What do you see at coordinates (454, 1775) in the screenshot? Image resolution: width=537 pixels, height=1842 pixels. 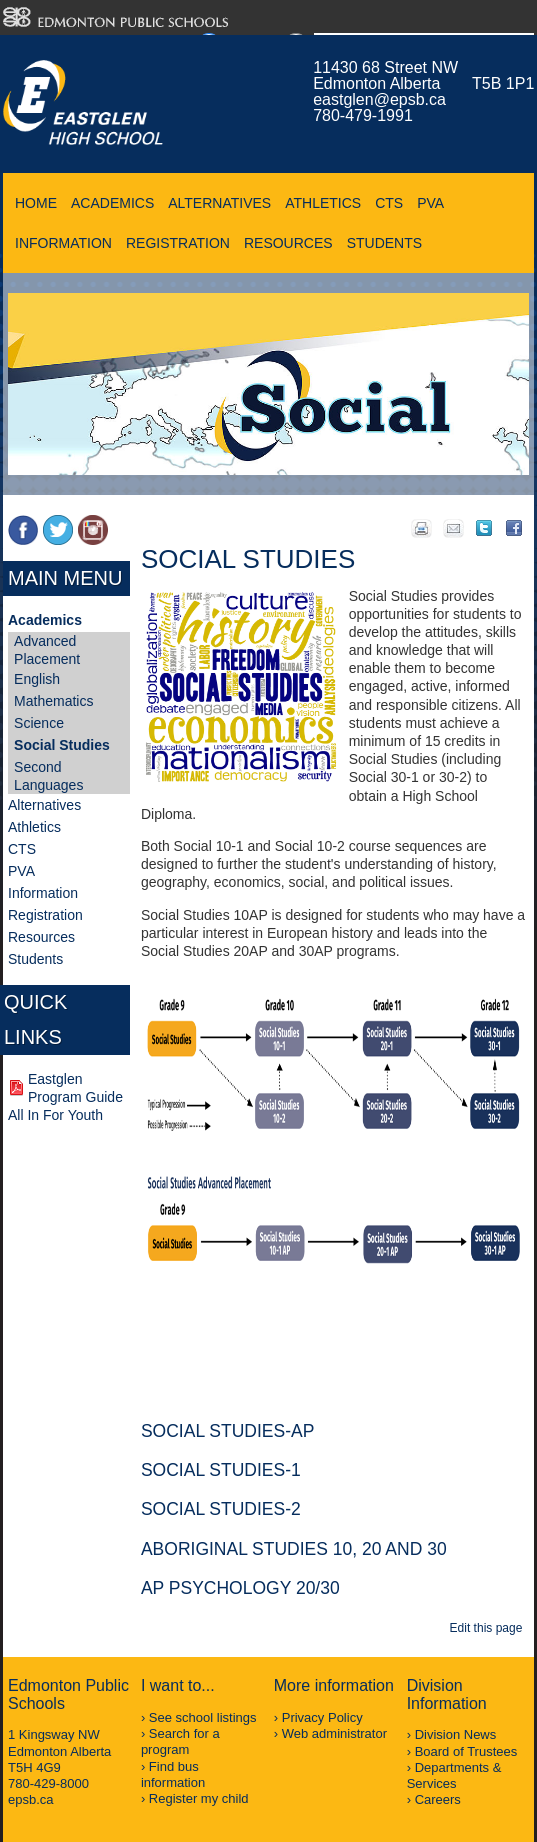 I see `Departments & Services` at bounding box center [454, 1775].